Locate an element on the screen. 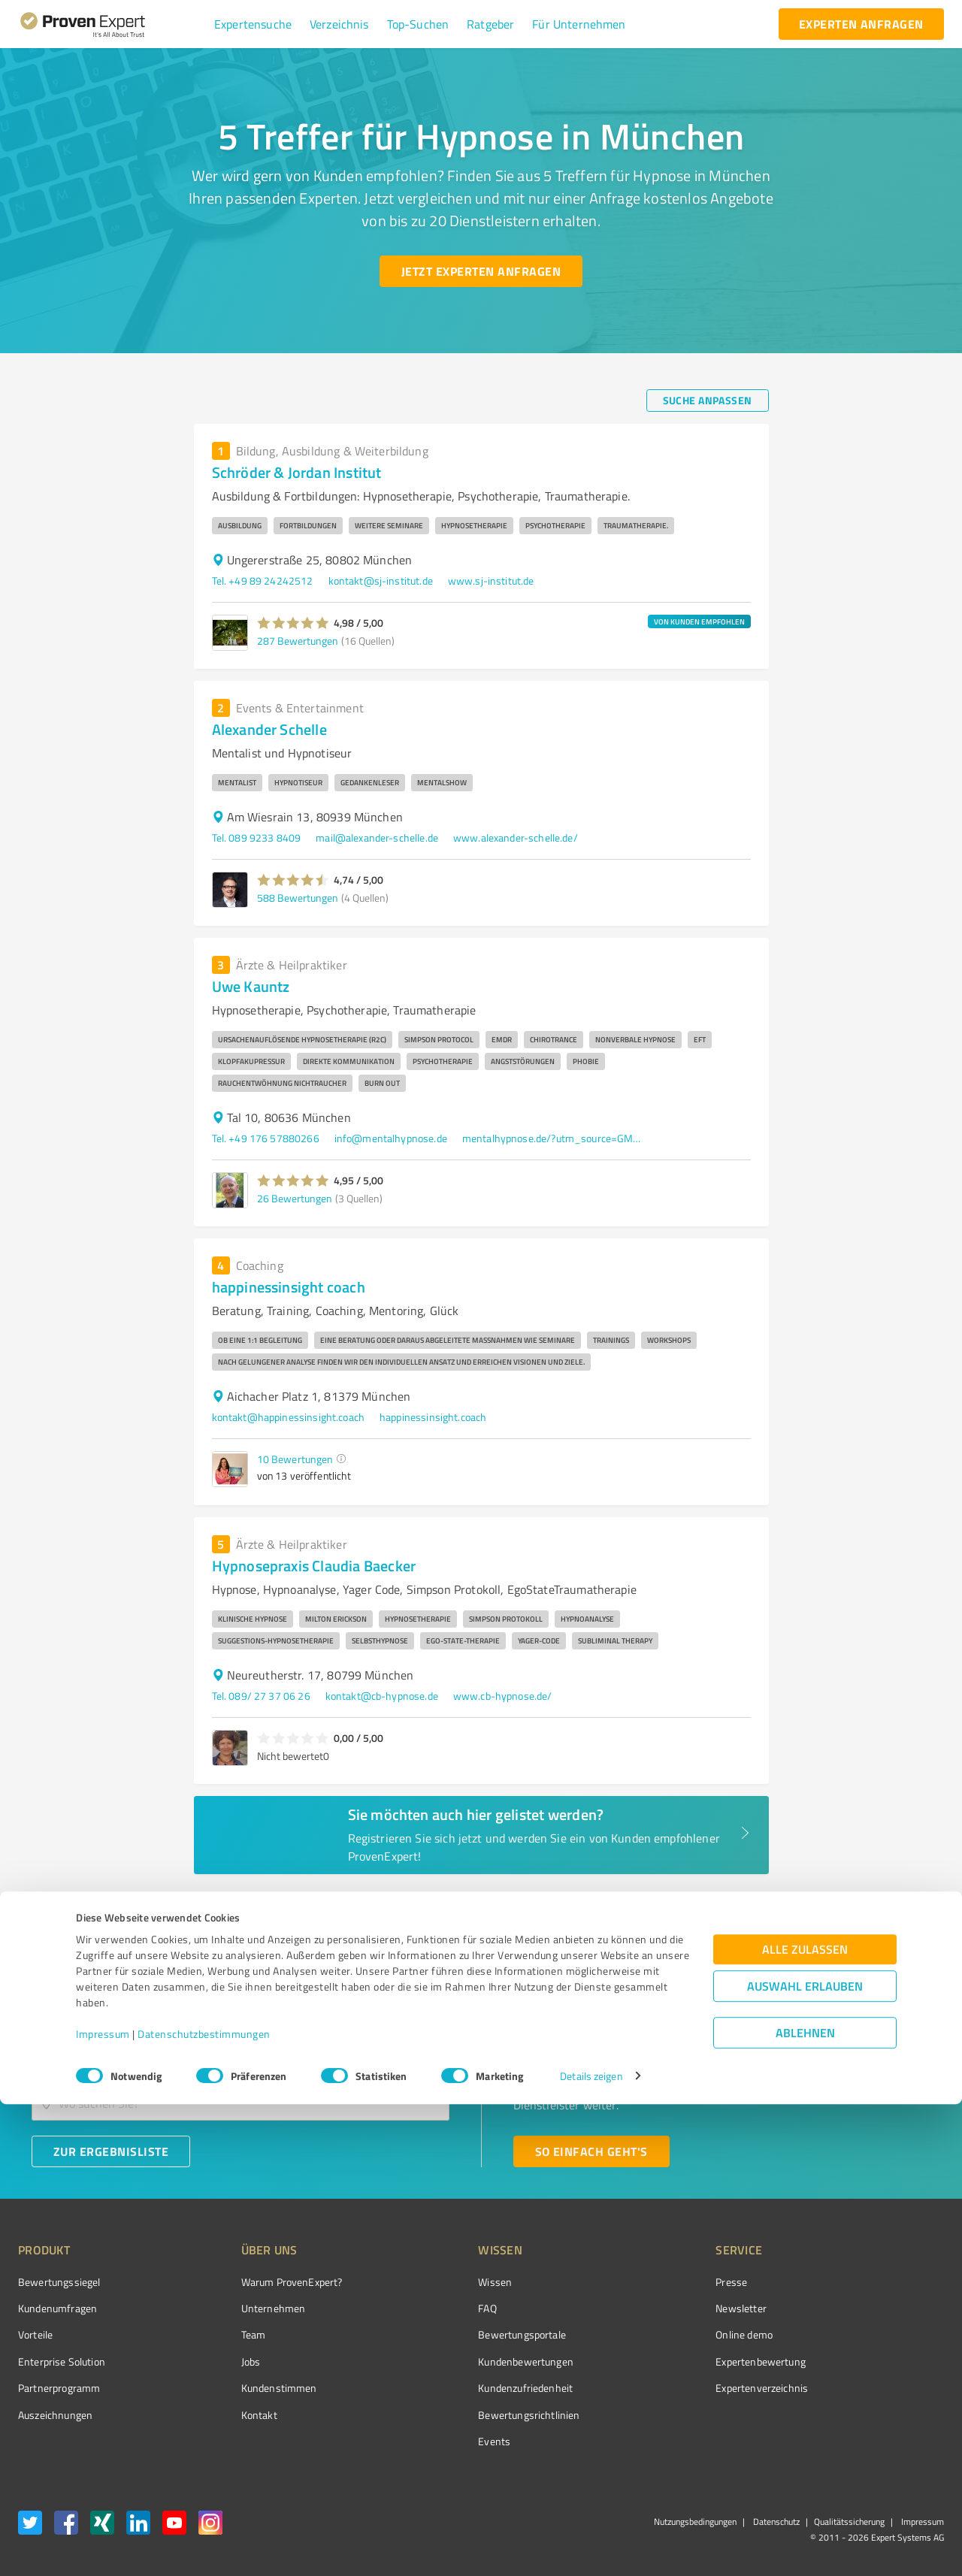  kontakt@happinessinsight.coach is located at coordinates (288, 1417).